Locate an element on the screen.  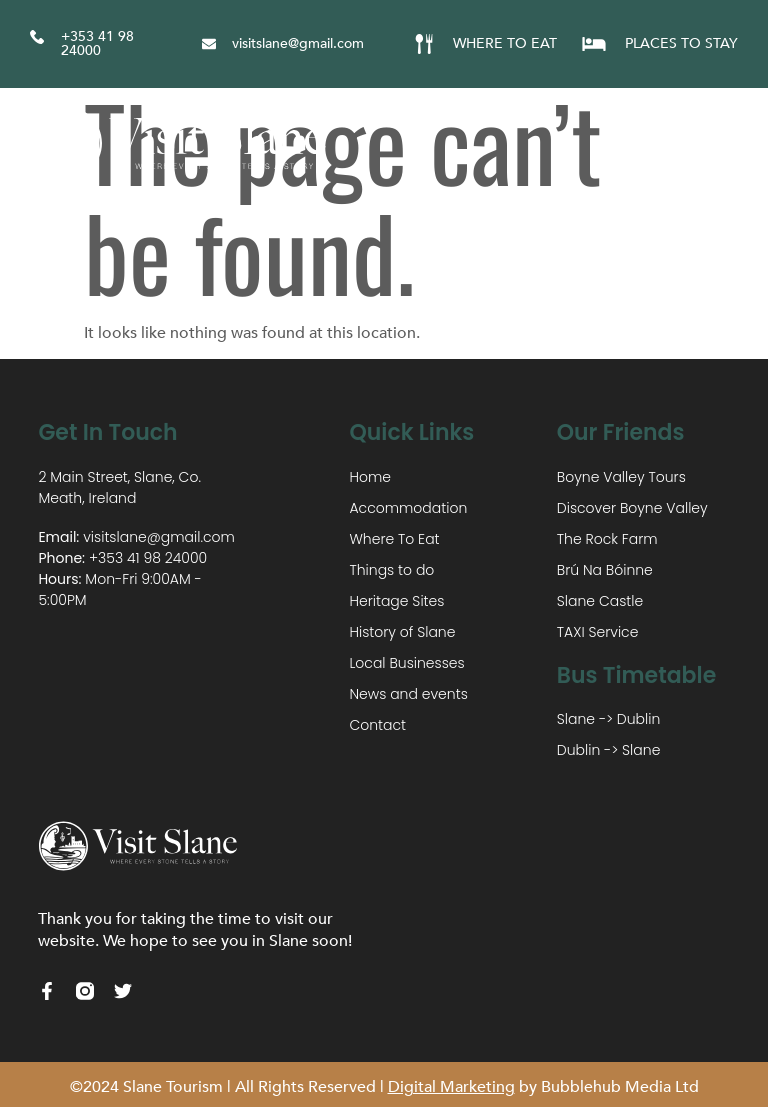
Local Businesses is located at coordinates (406, 663).